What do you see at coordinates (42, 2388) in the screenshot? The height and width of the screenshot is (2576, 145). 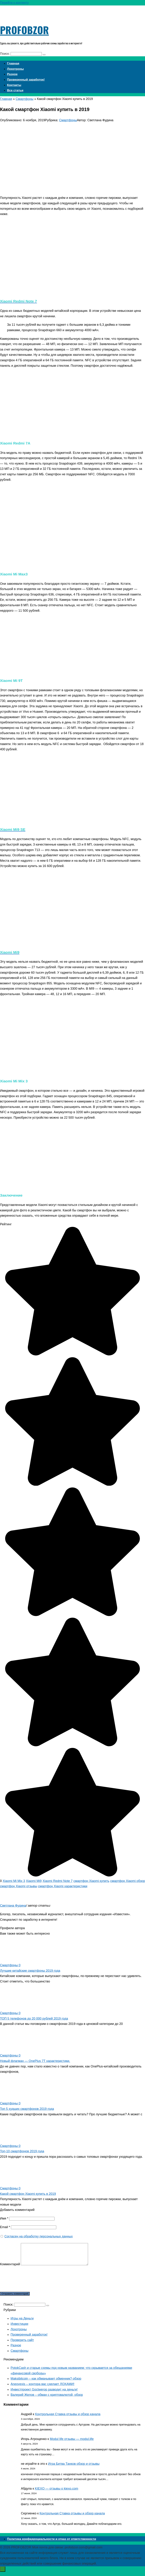 I see `Аneovexis – контора вас сделает ЛОХАМИ!` at bounding box center [42, 2388].